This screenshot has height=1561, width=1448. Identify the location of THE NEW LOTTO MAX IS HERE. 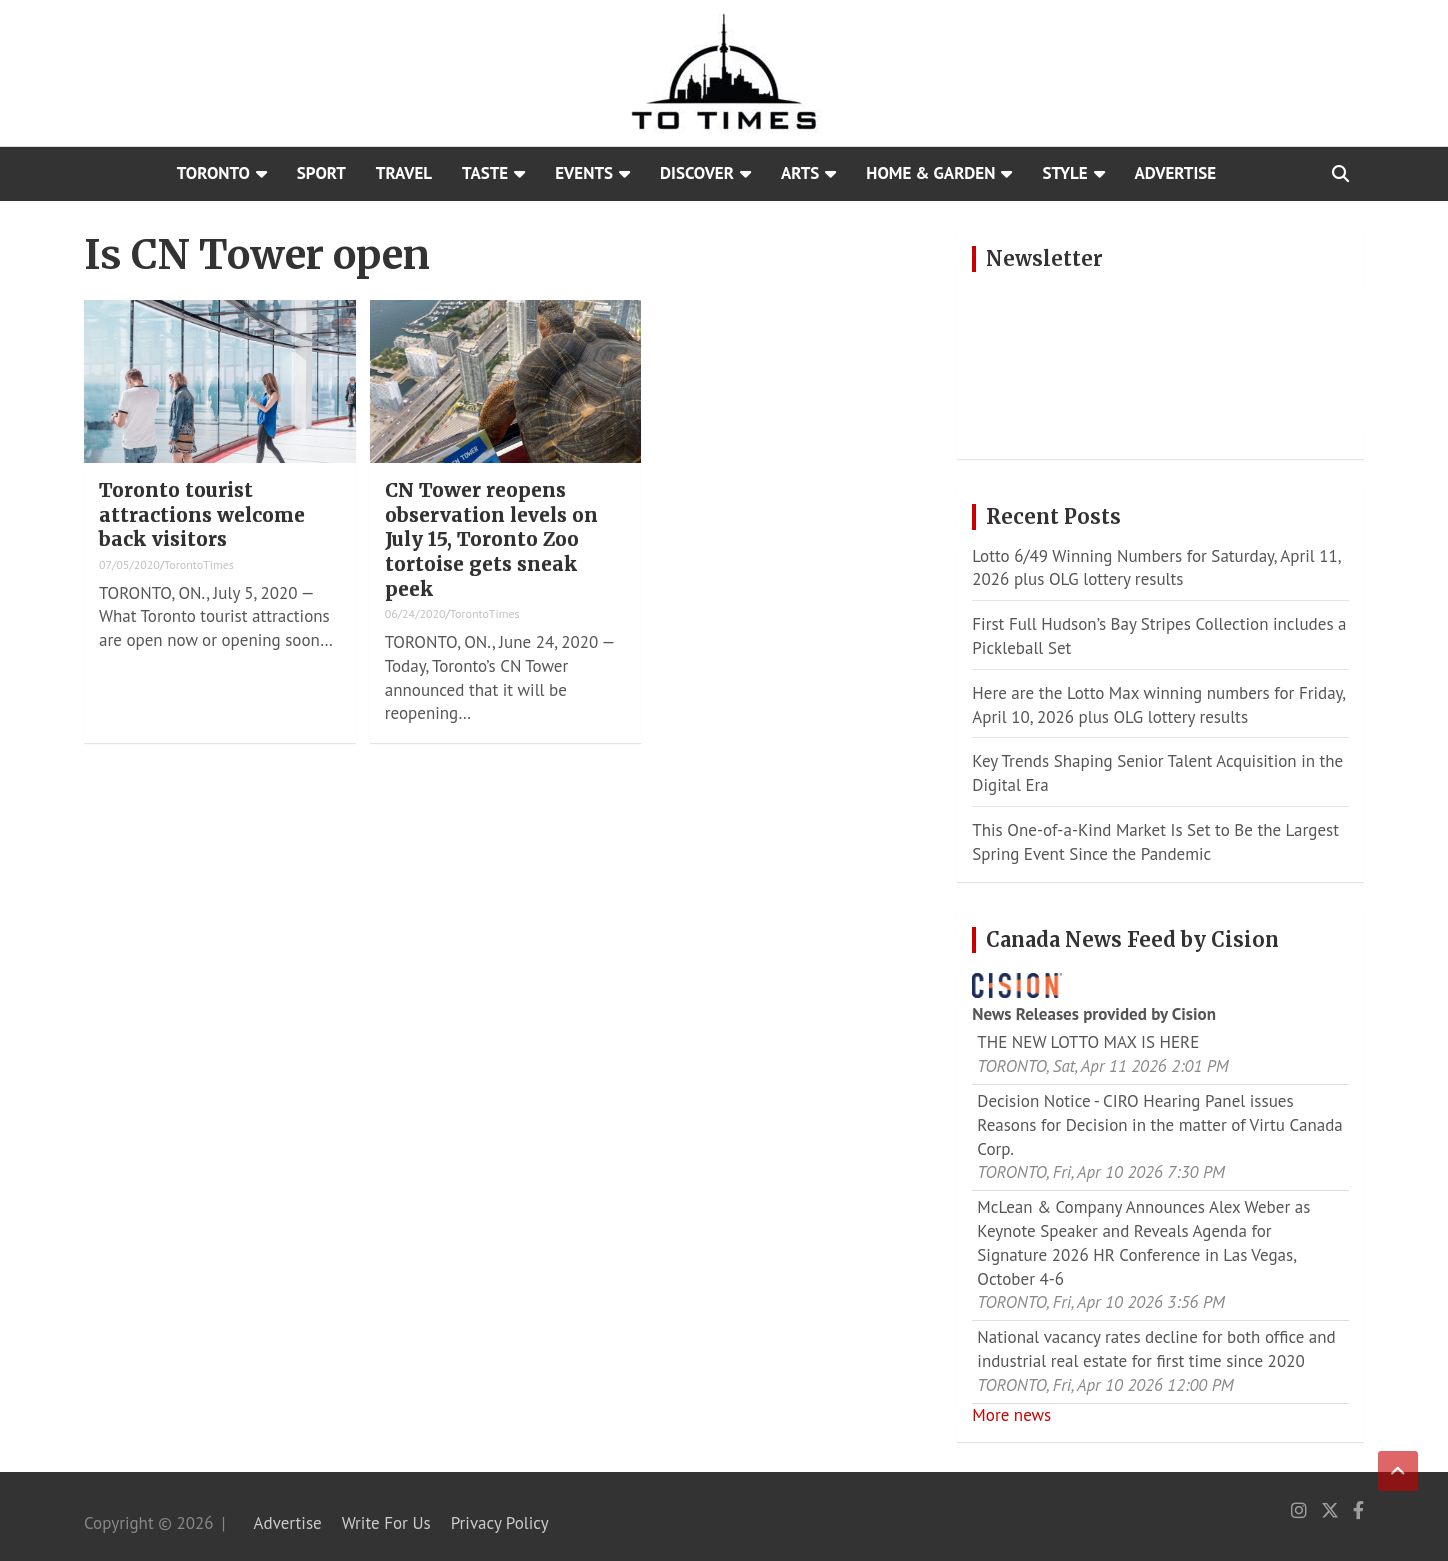
(1088, 1042).